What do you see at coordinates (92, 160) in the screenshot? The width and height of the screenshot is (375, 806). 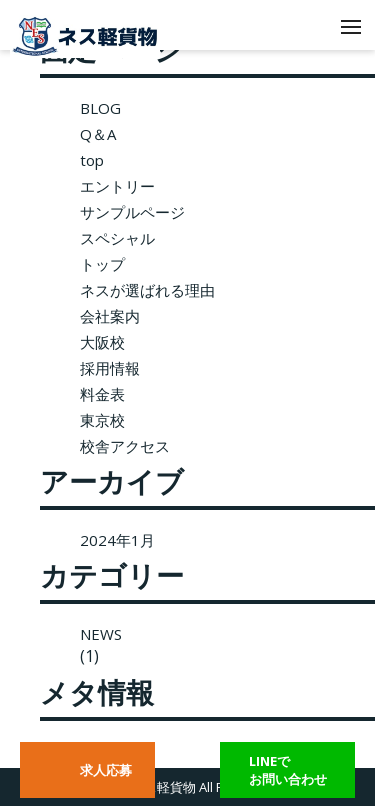 I see `top` at bounding box center [92, 160].